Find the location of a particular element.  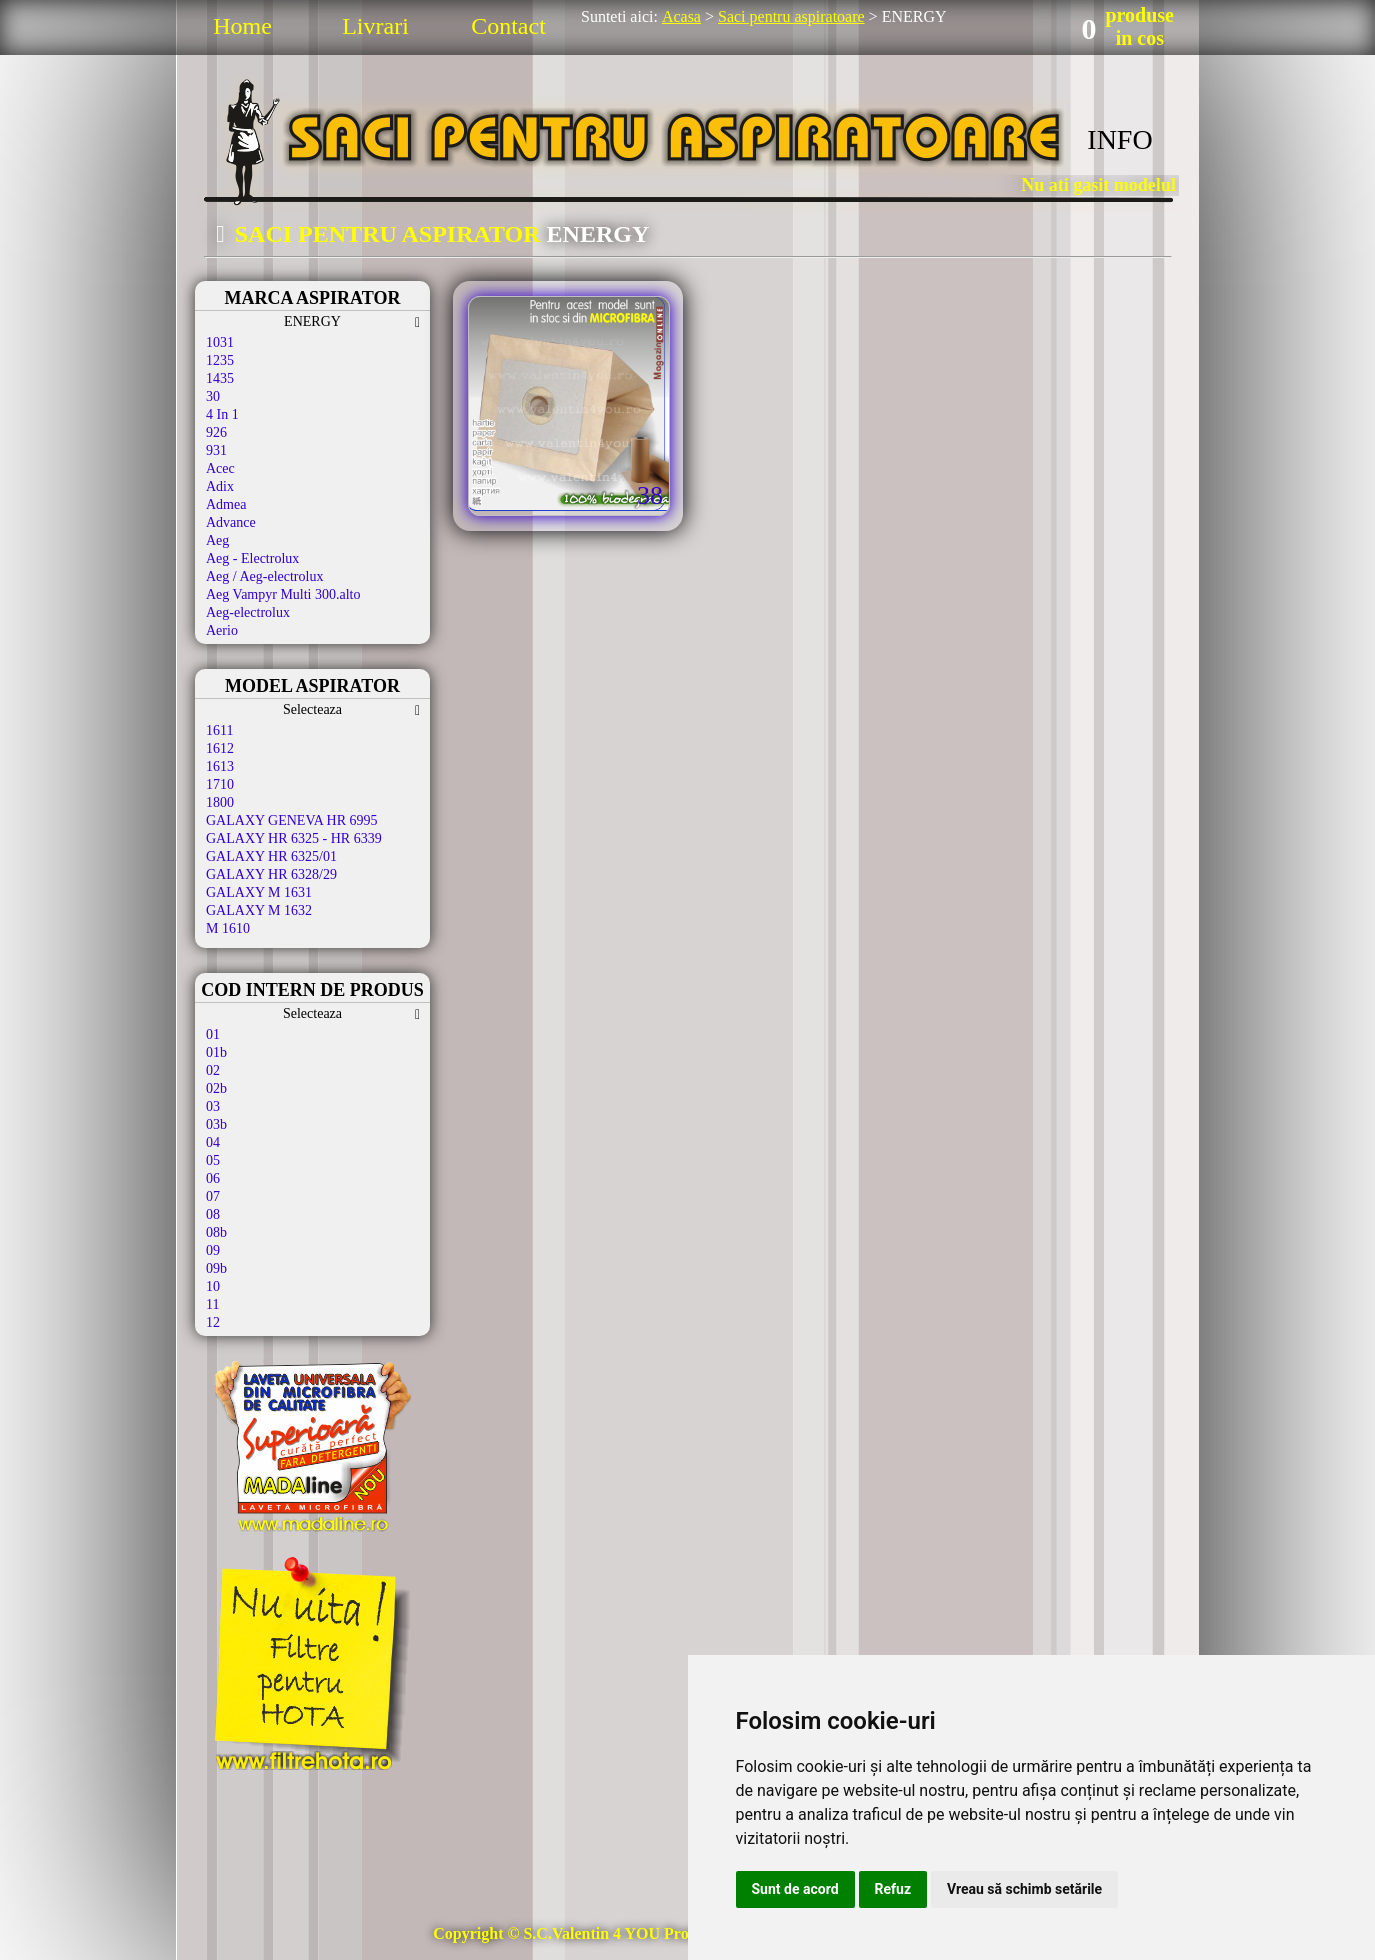

Advance is located at coordinates (231, 522).